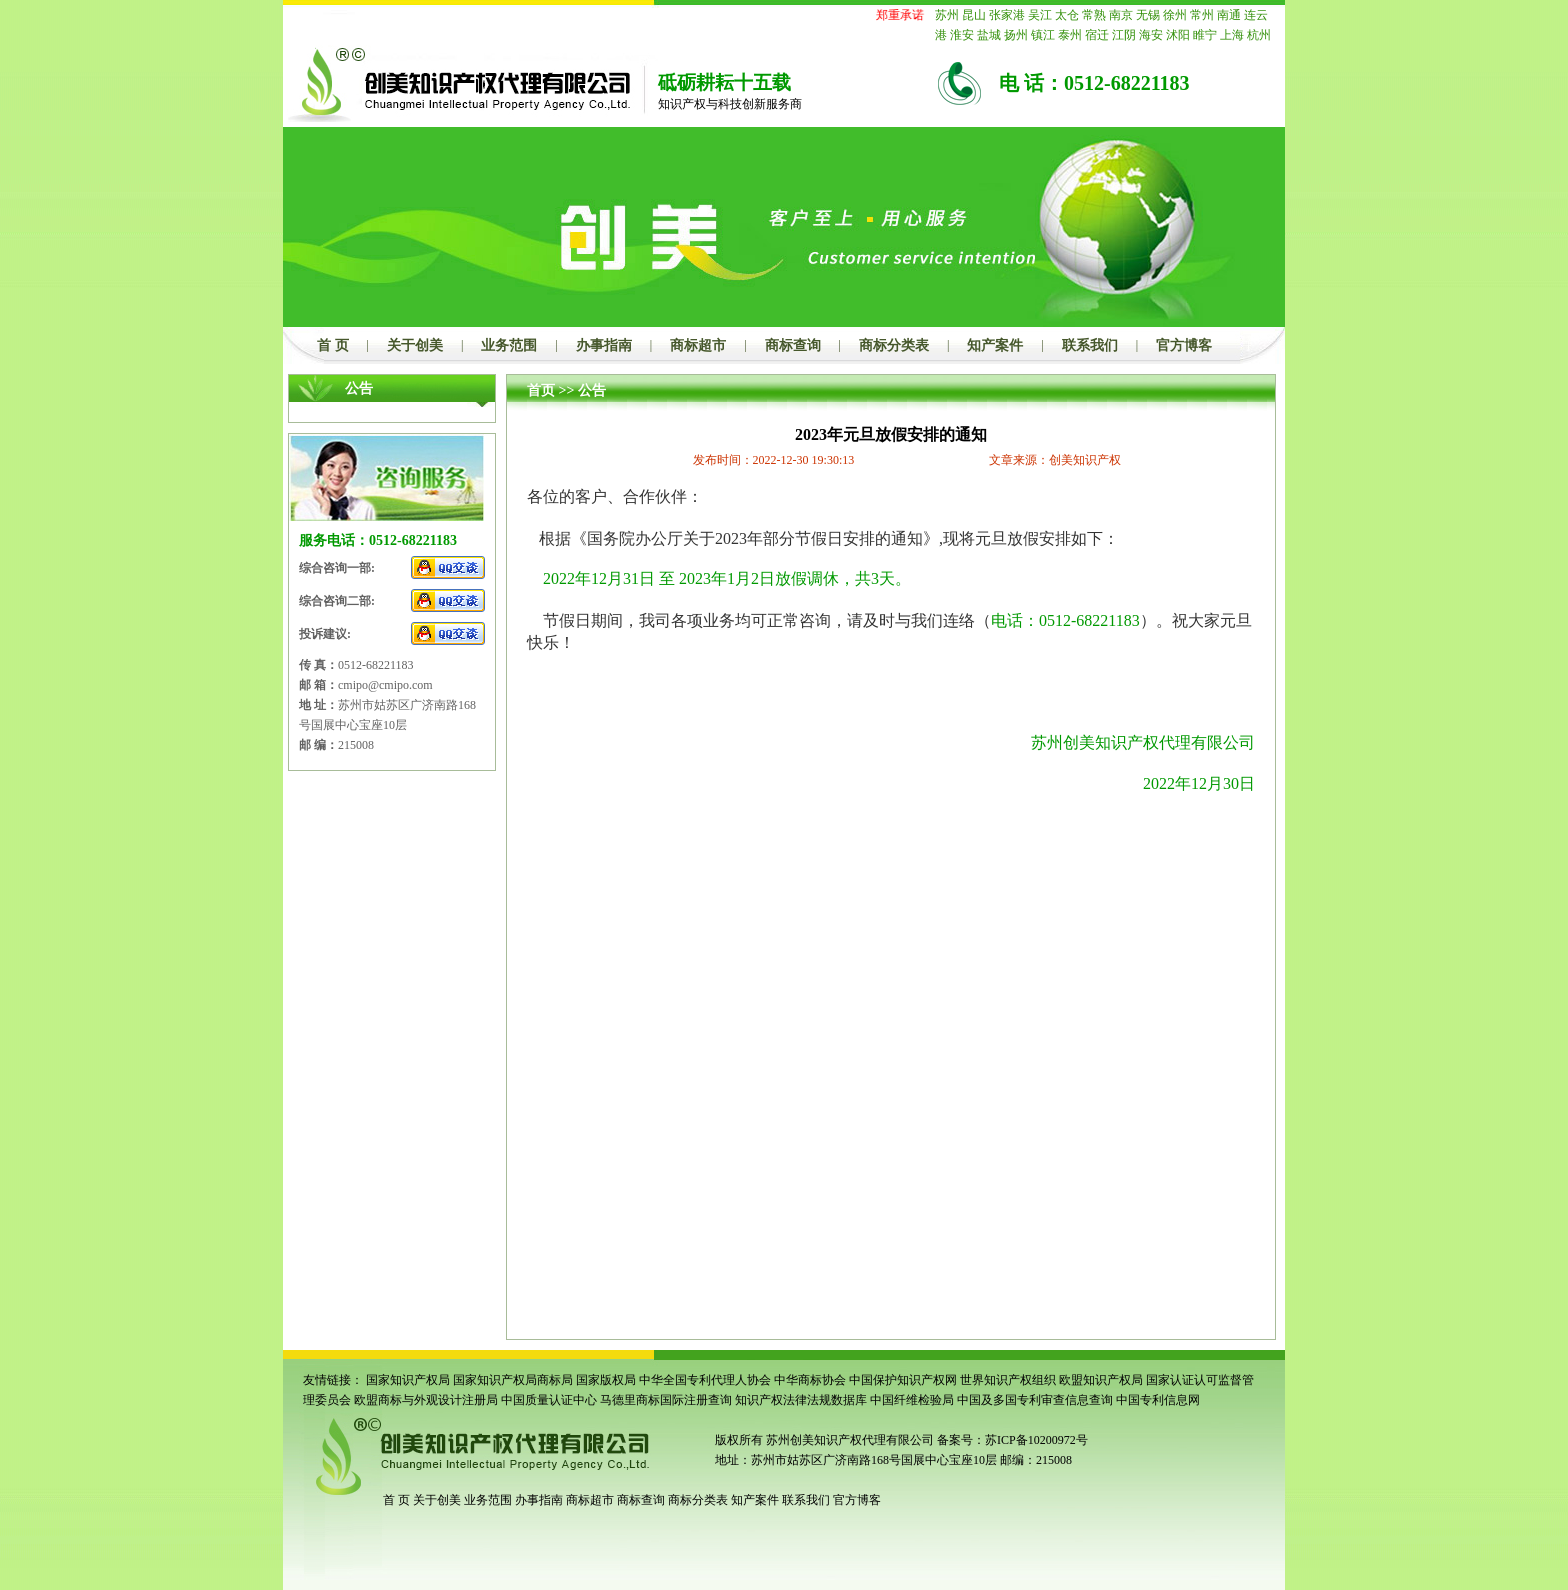  Describe the element at coordinates (1124, 35) in the screenshot. I see `江阴` at that location.